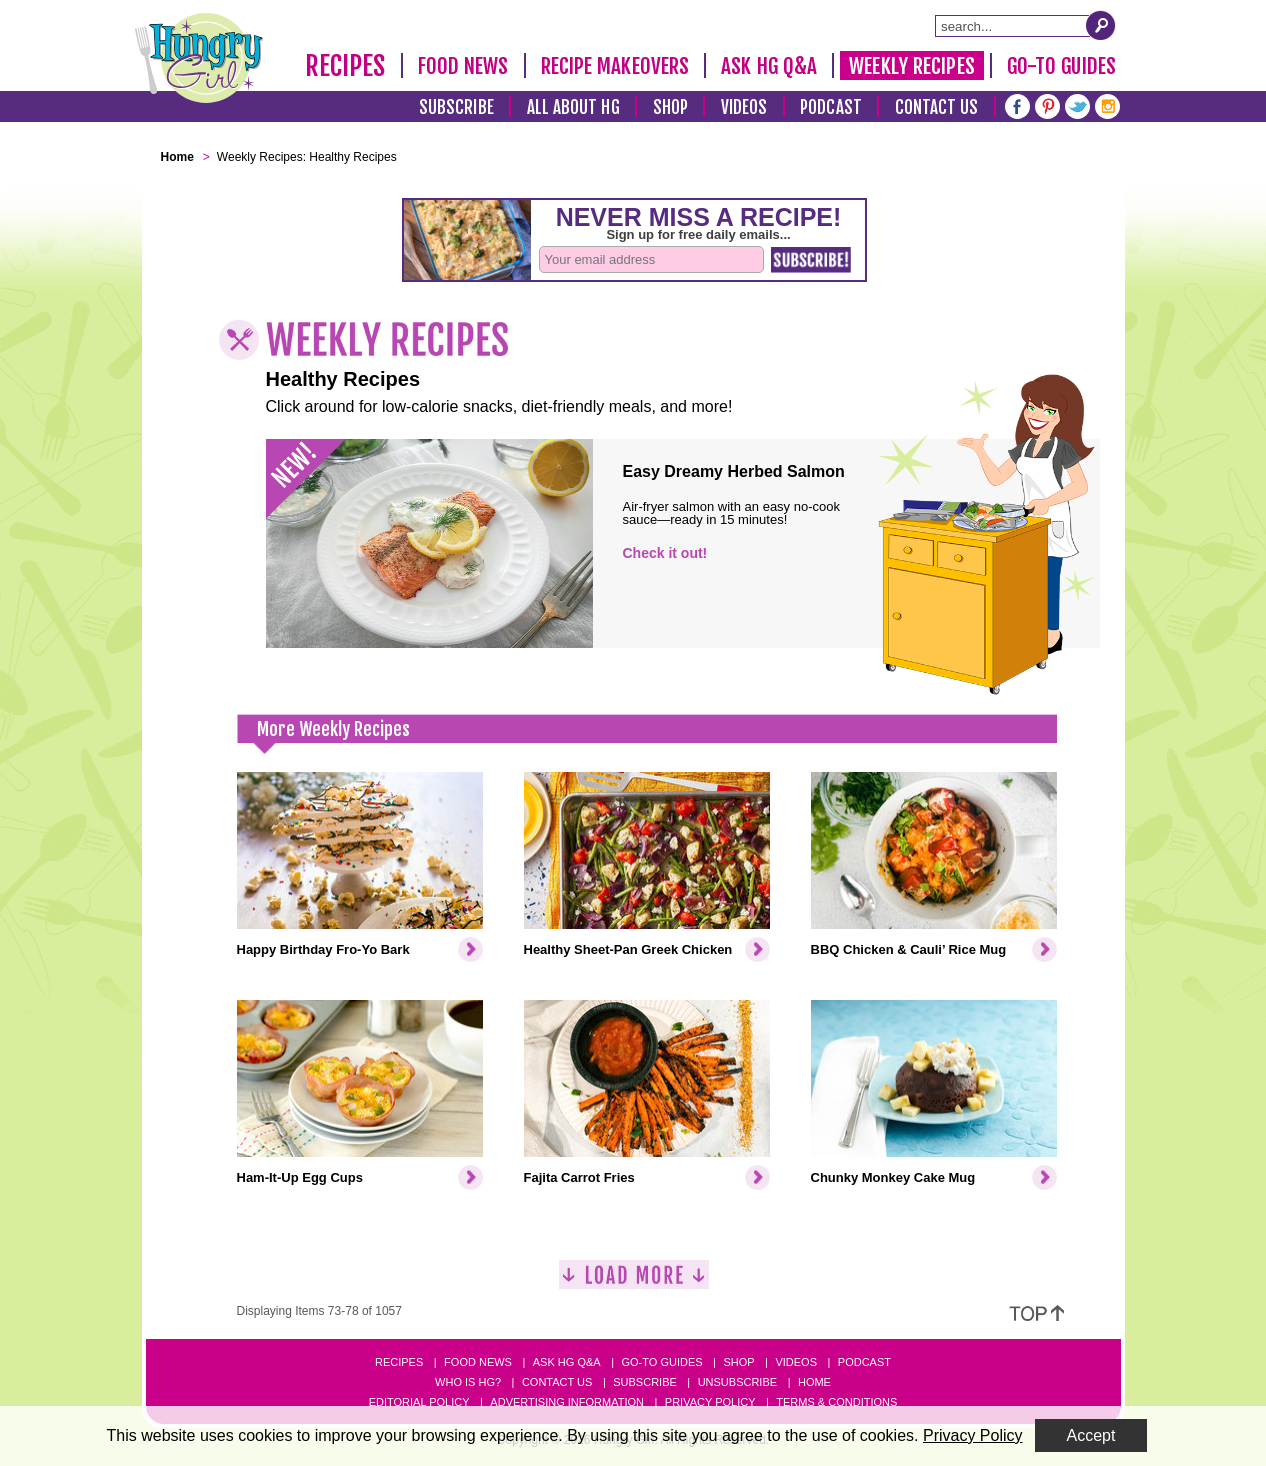  Describe the element at coordinates (710, 1402) in the screenshot. I see `Privacy Policy` at that location.